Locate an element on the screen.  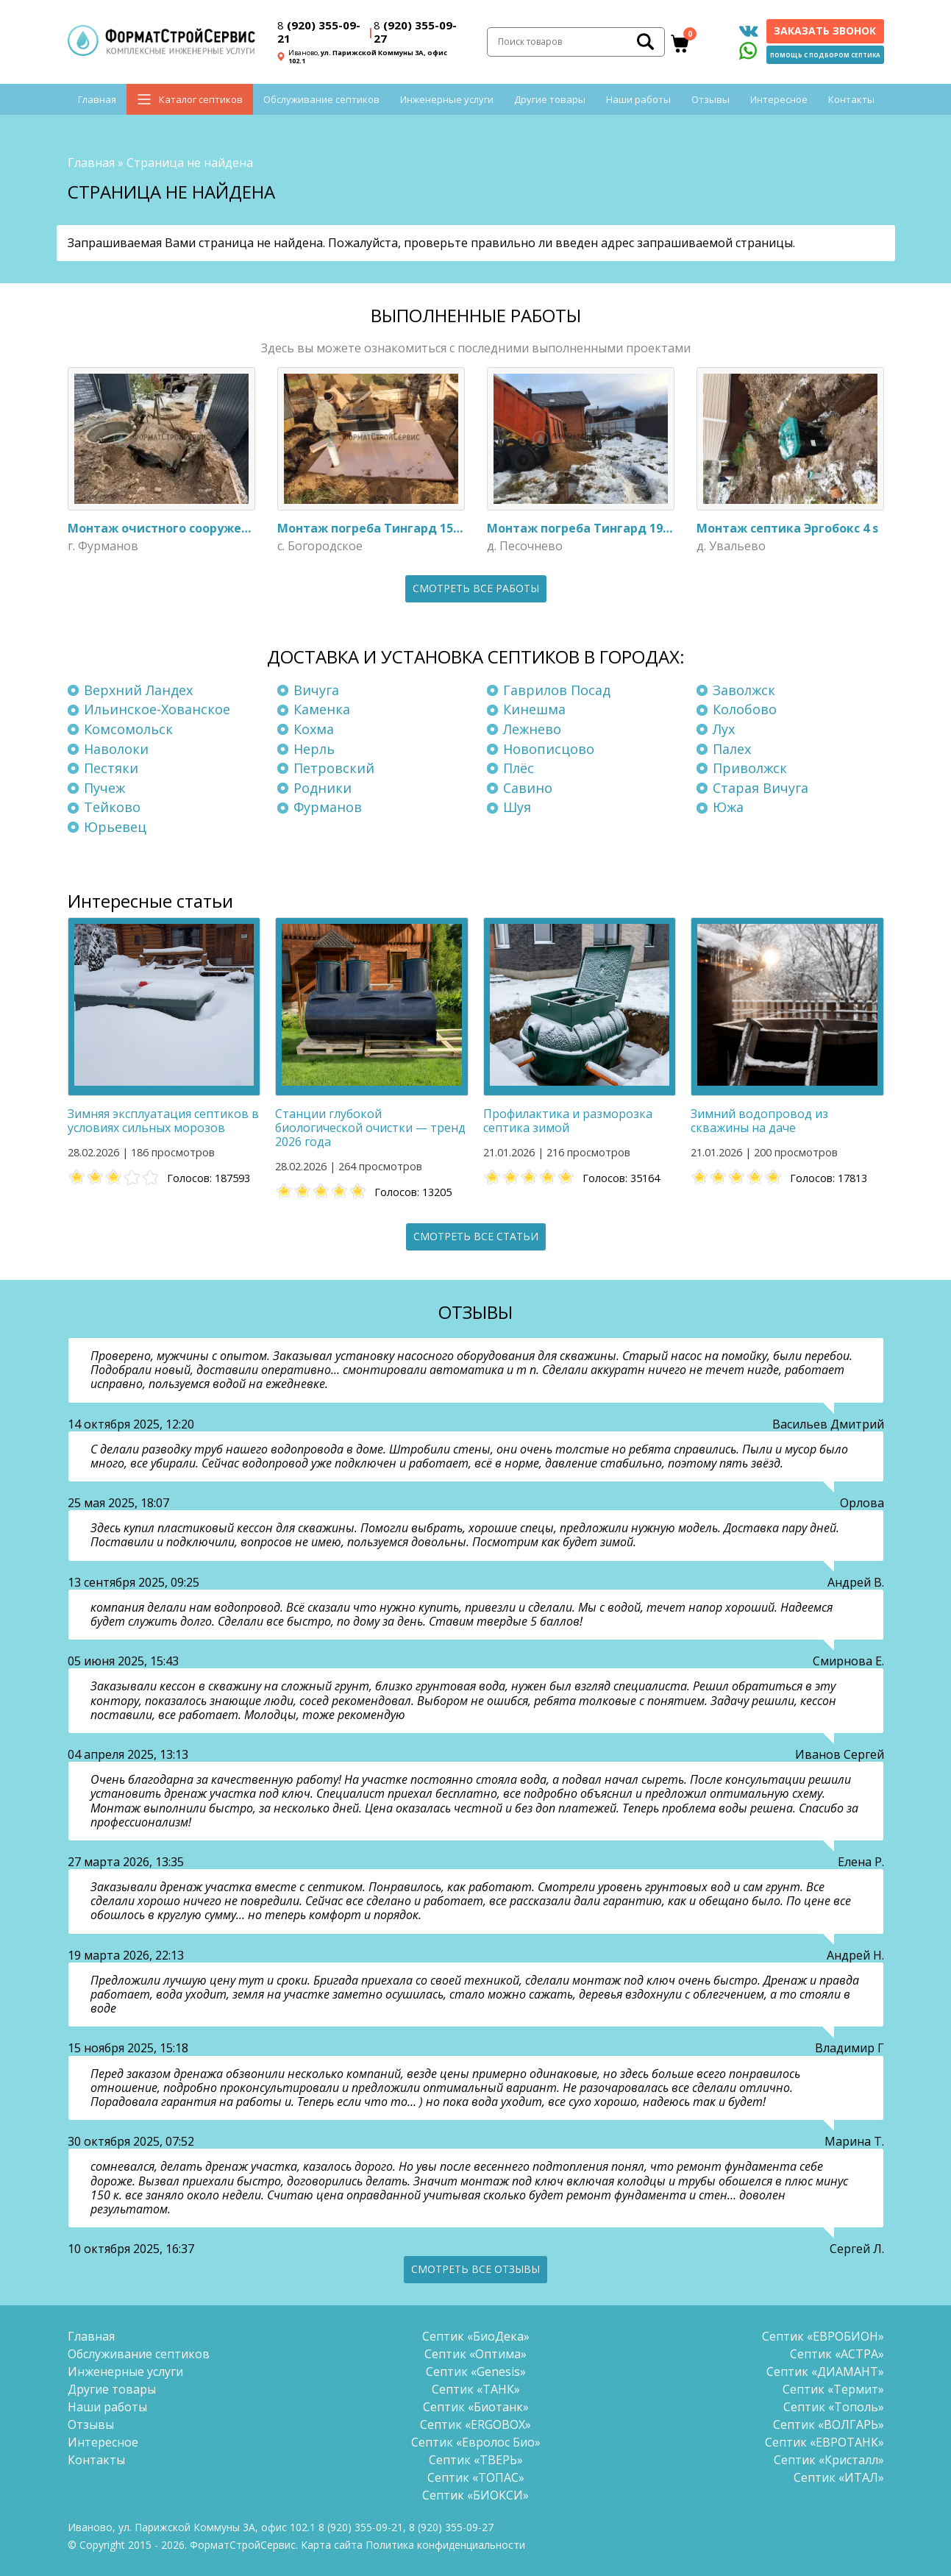
Зимняя эксплуатация септиков в условиях сильных морозов is located at coordinates (163, 1121).